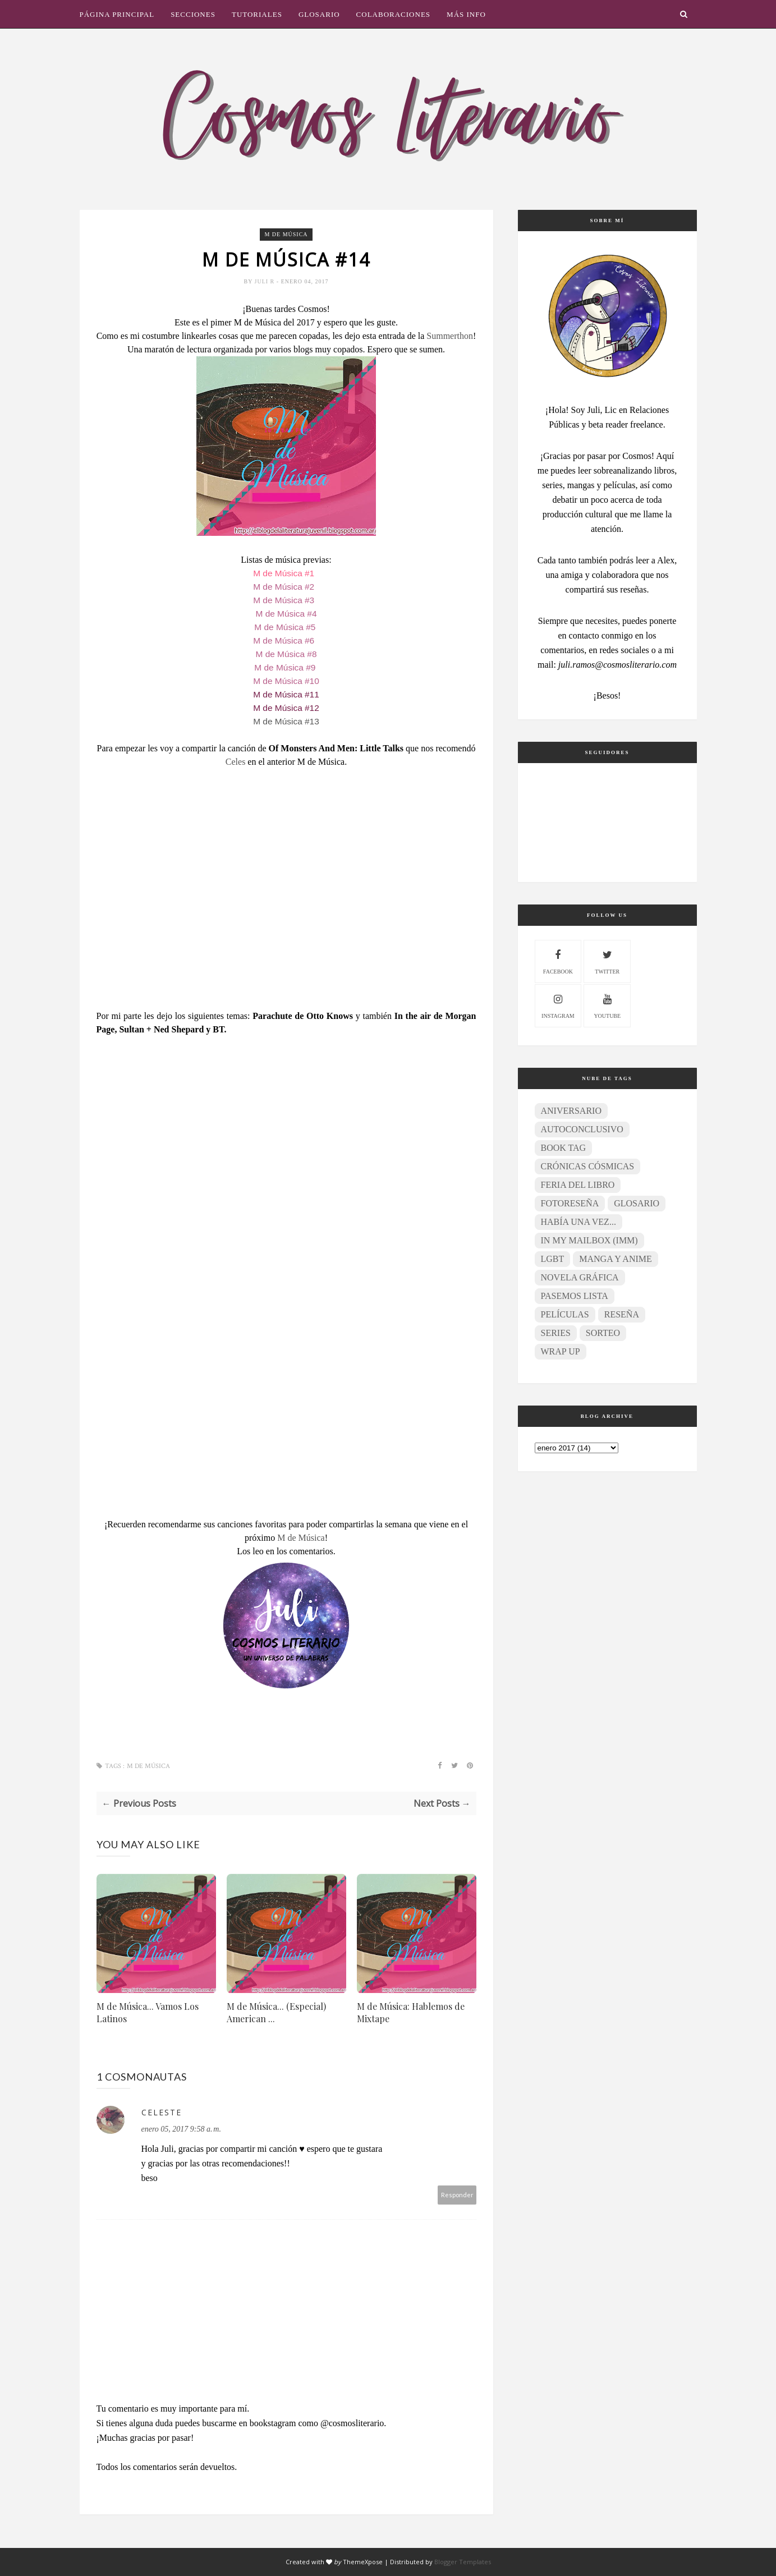 The width and height of the screenshot is (776, 2576). I want to click on M de Música #12, so click(286, 708).